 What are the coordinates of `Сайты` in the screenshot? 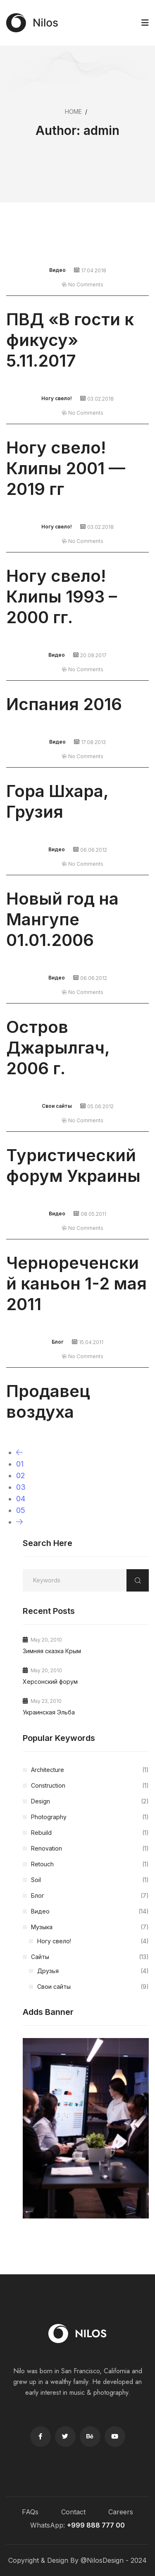 It's located at (90, 1957).